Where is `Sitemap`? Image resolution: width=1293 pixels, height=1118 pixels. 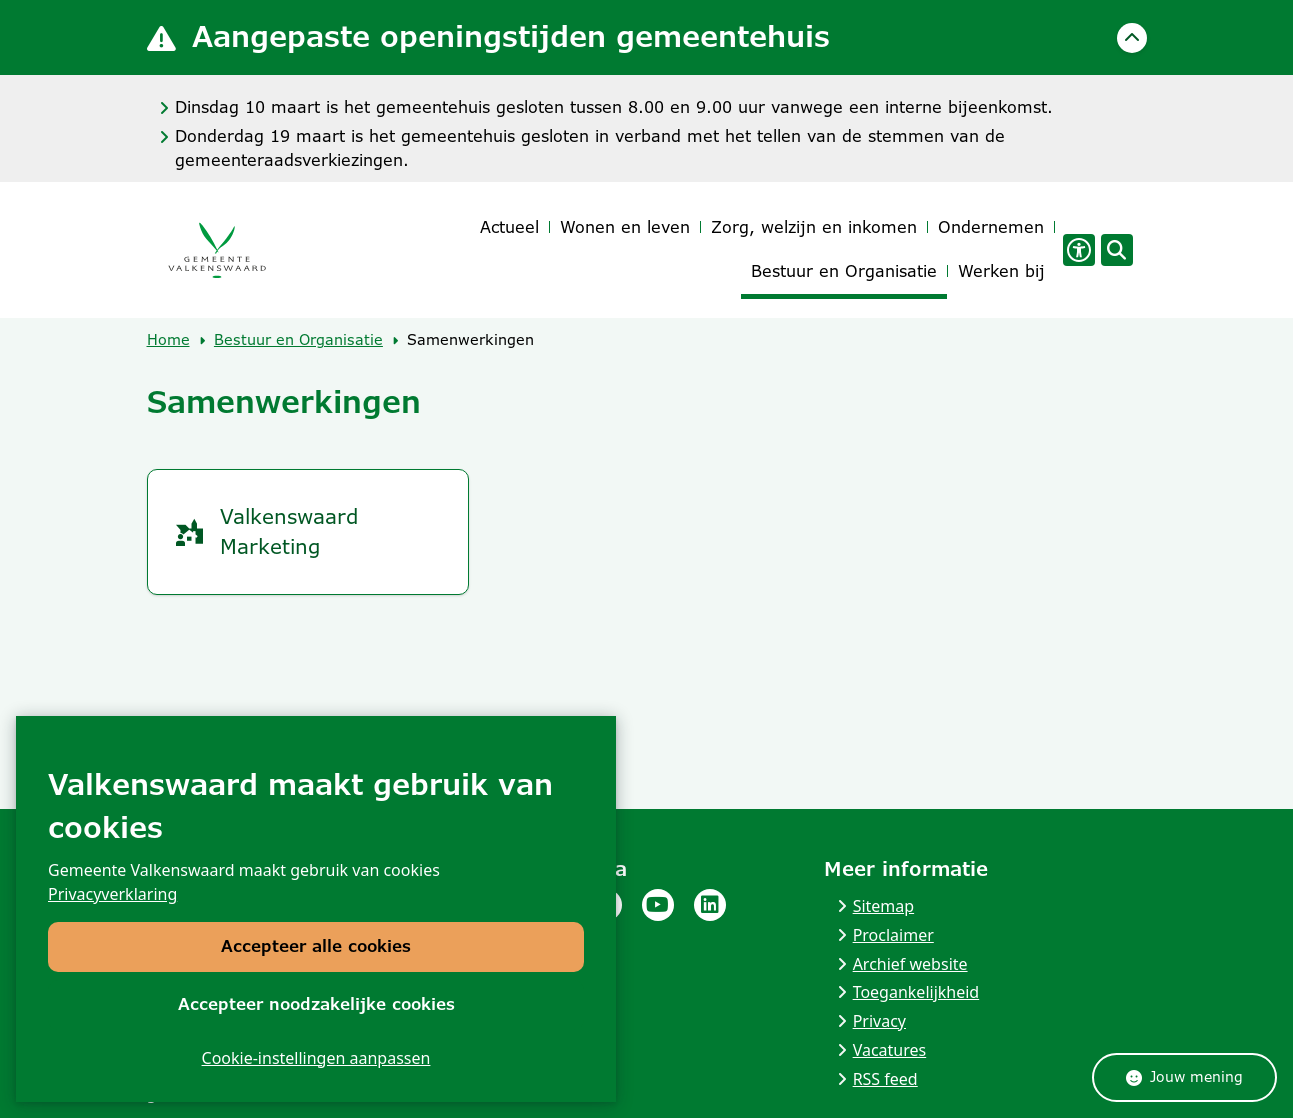 Sitemap is located at coordinates (884, 906).